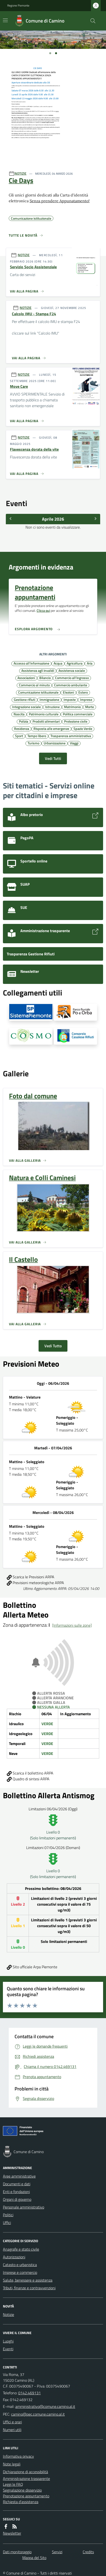 This screenshot has width=106, height=2576. I want to click on [Cerca nel sito], so click(91, 21).